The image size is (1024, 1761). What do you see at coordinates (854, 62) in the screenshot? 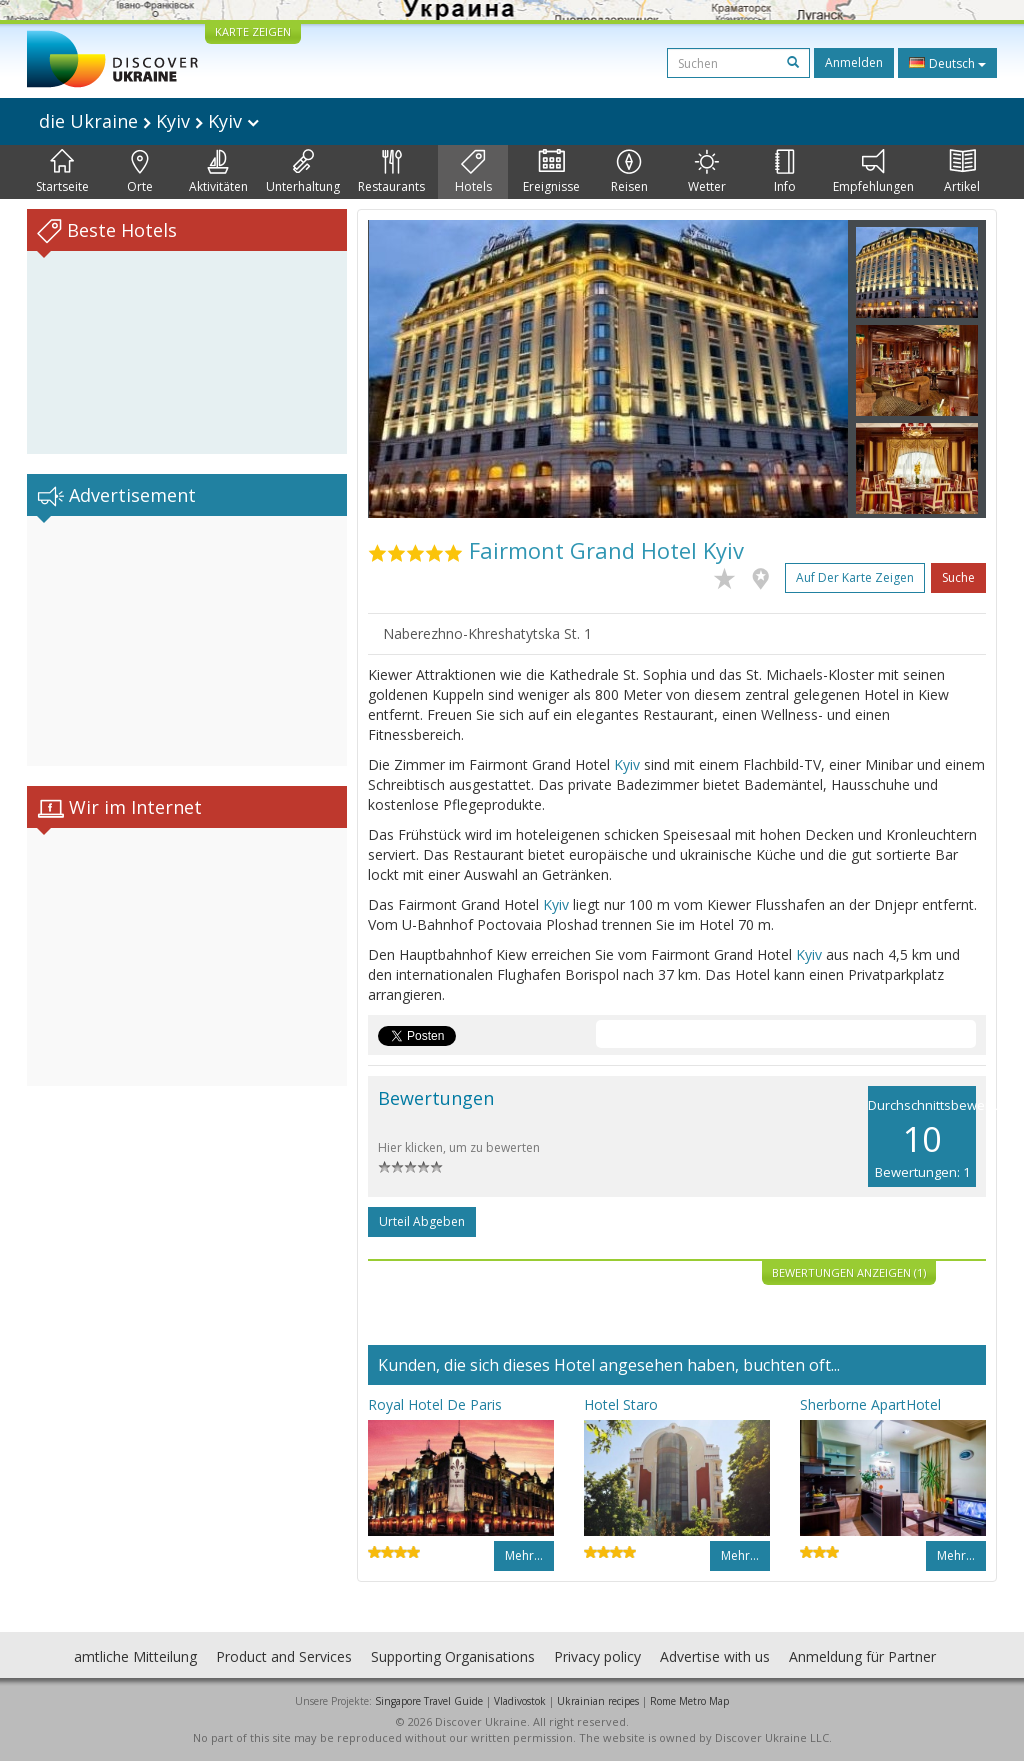
I see `Anmelden` at bounding box center [854, 62].